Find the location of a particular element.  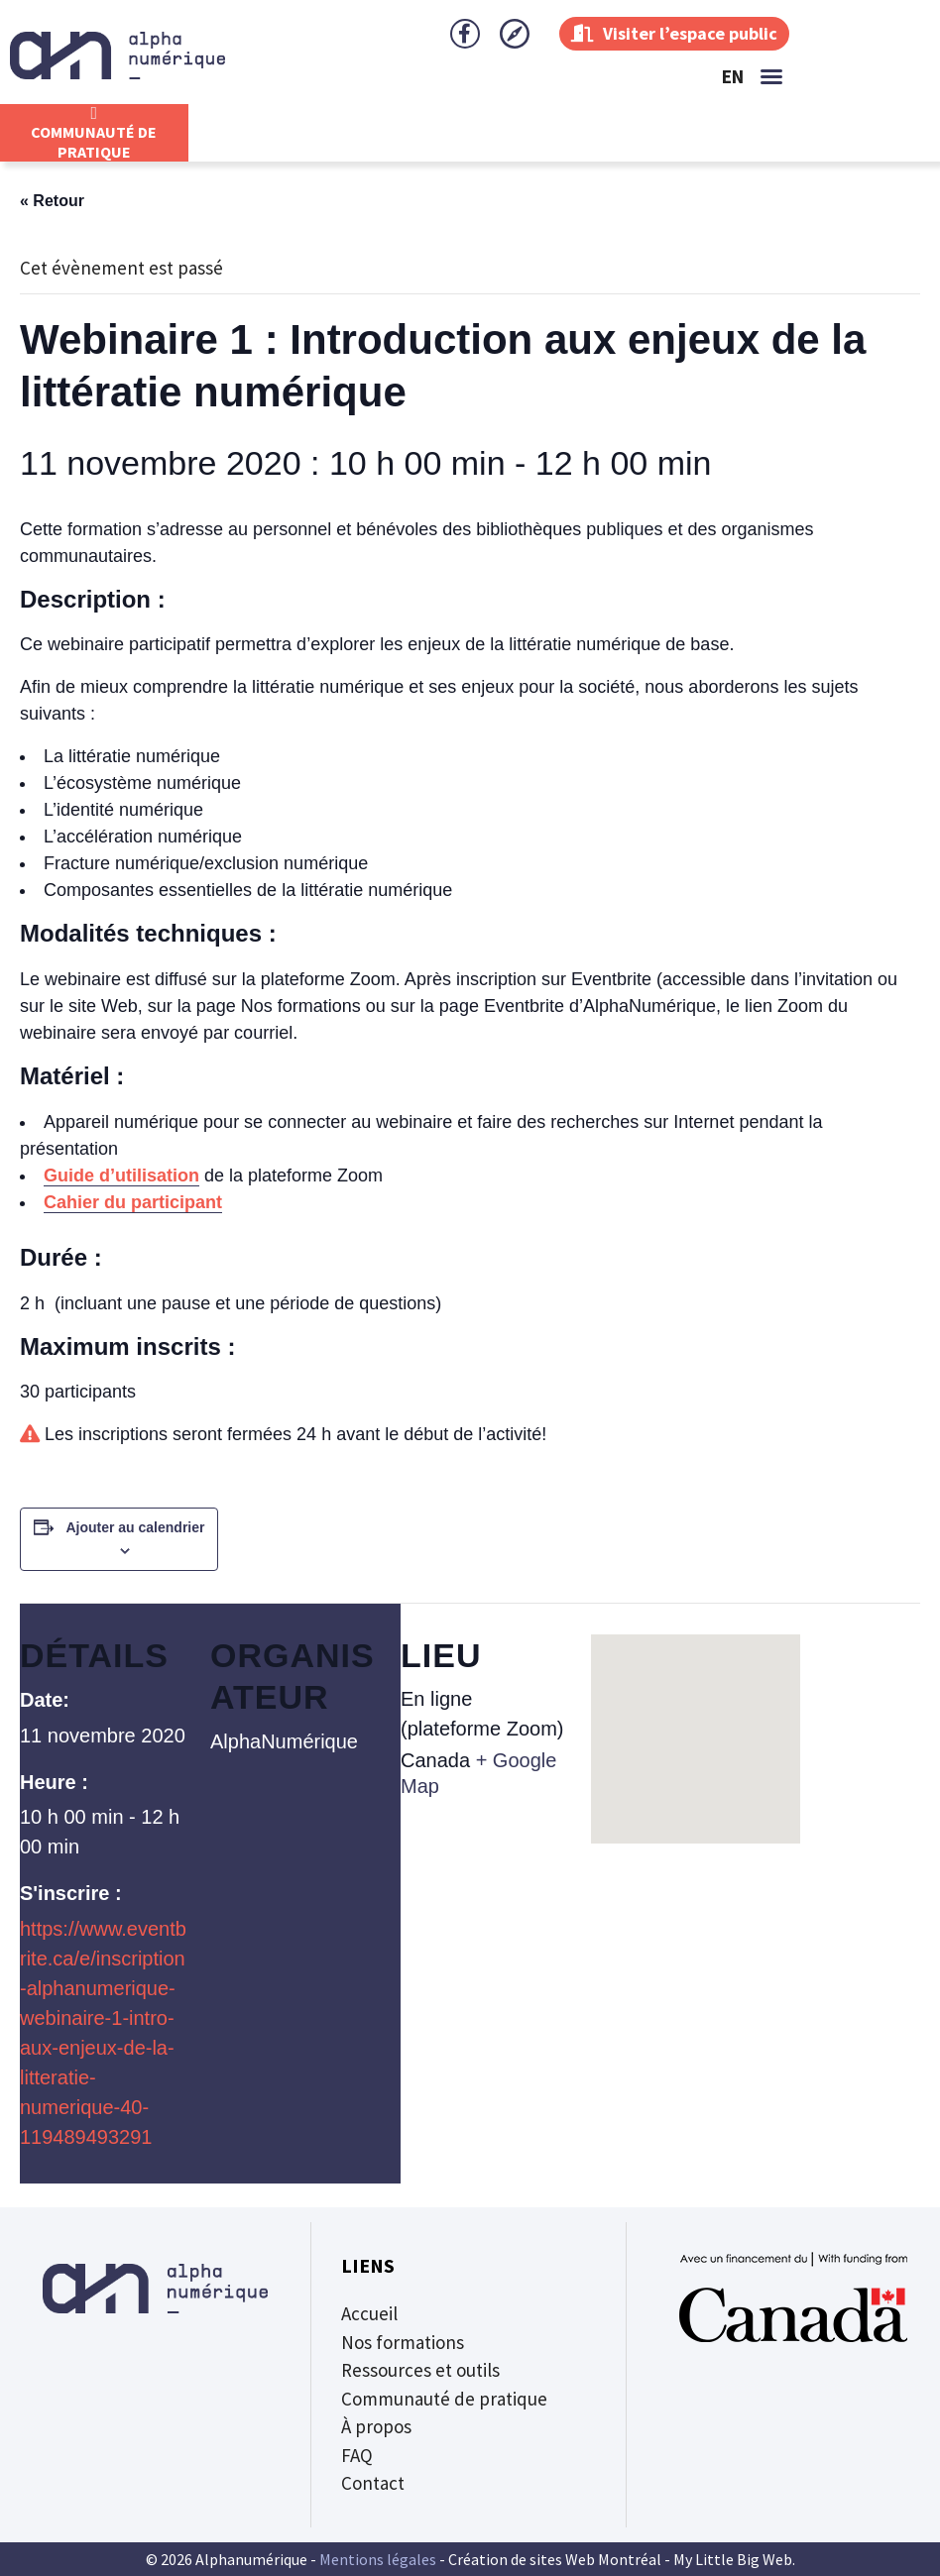

CommunautÉ de Pratique is located at coordinates (94, 142).